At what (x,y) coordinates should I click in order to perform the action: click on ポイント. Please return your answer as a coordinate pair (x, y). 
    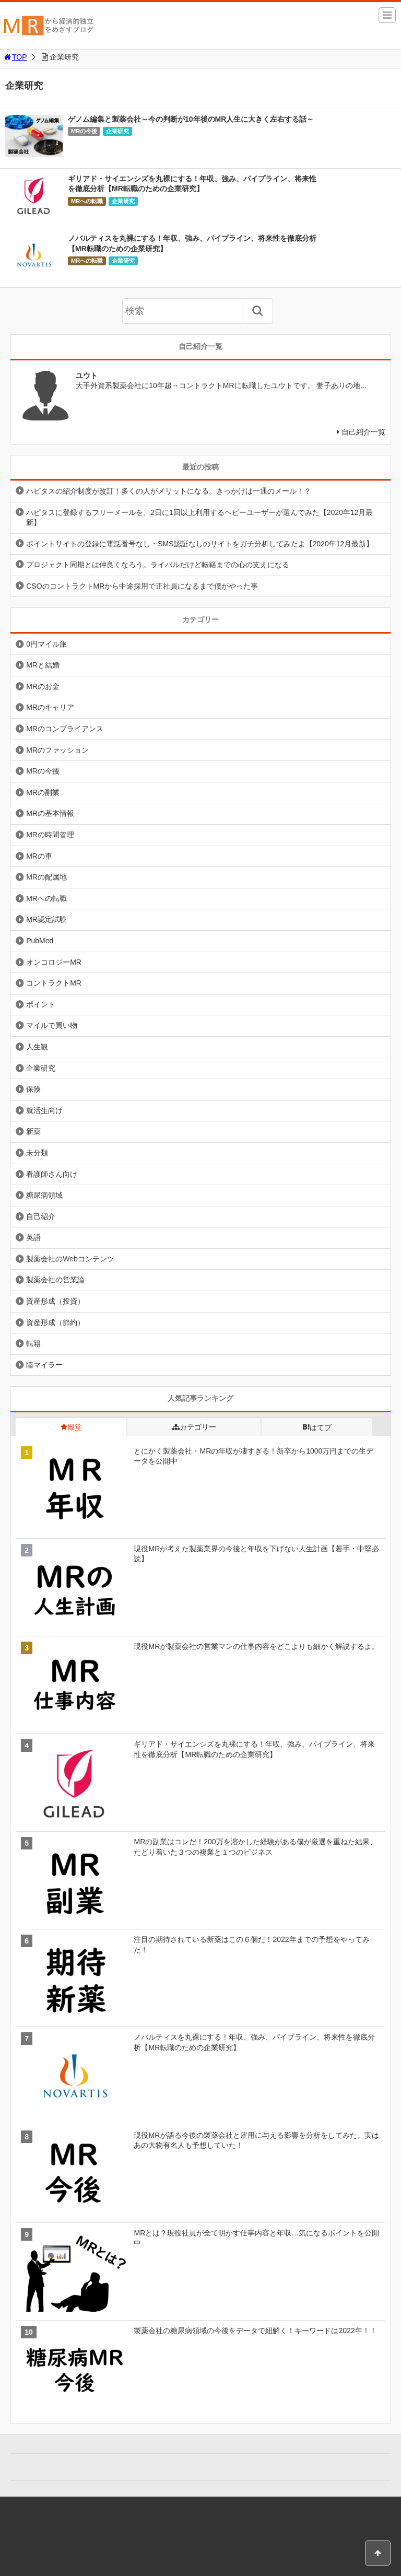
    Looking at the image, I should click on (40, 1004).